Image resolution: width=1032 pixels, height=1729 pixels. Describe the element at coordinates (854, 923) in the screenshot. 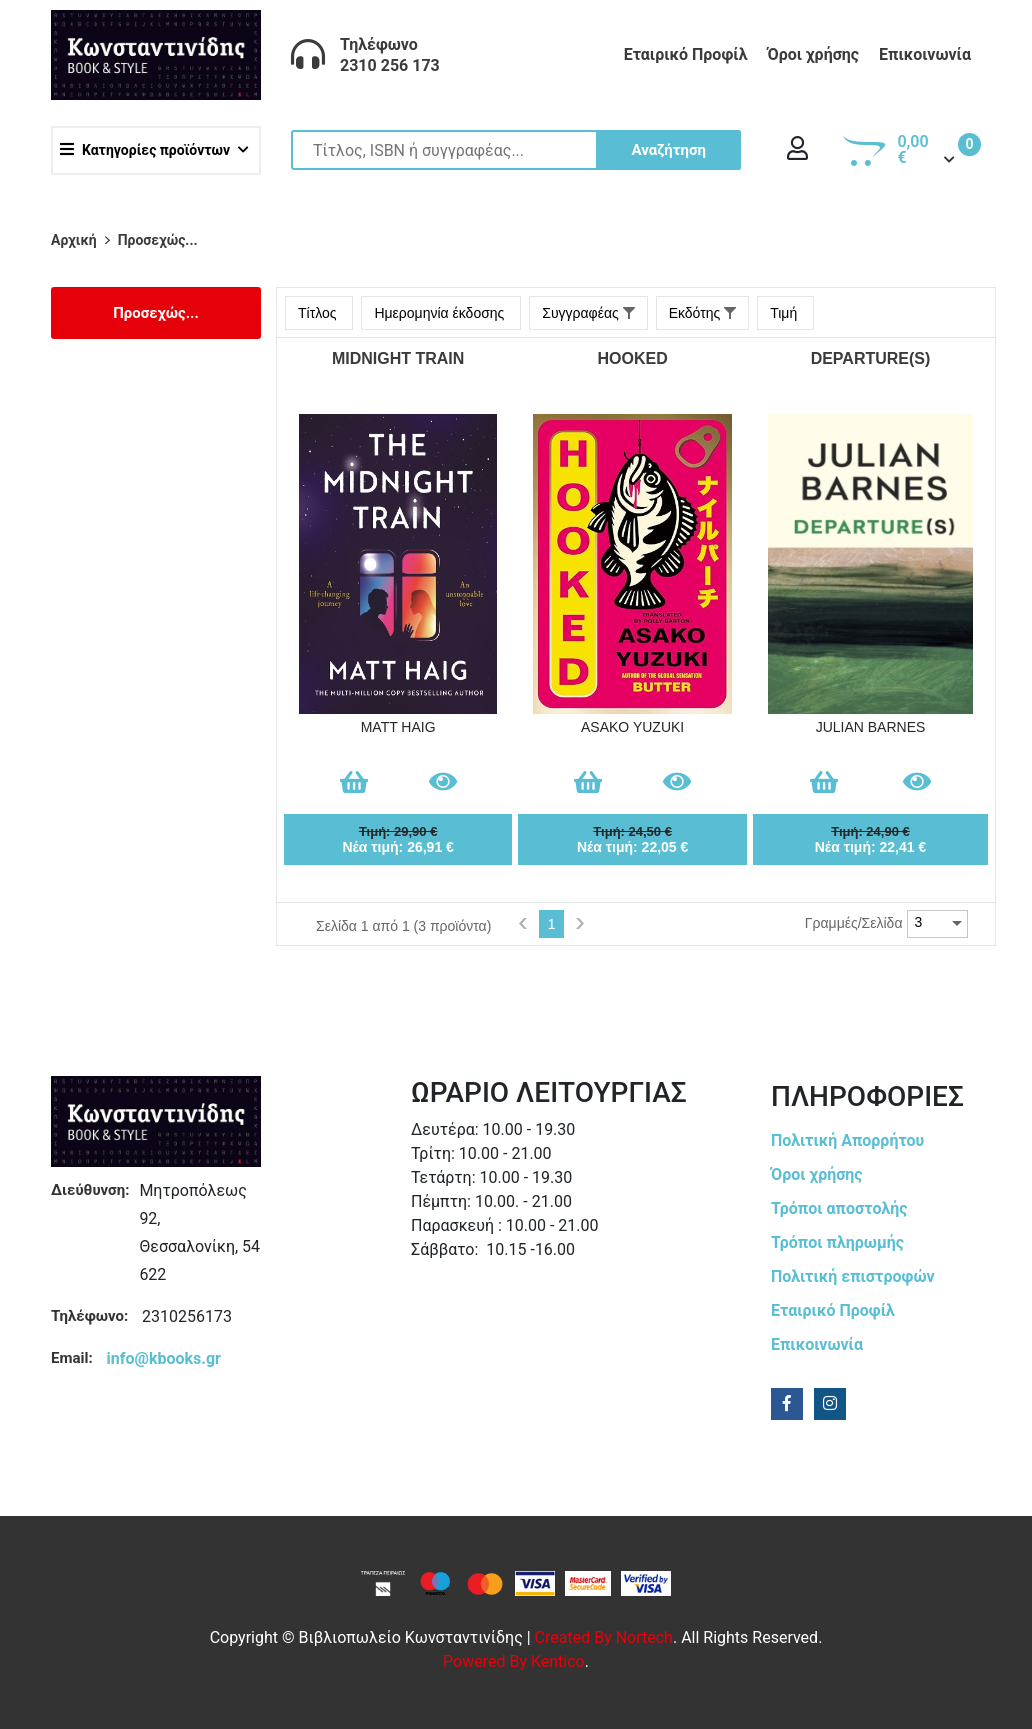

I see `Γραμμές/Σελίδα` at that location.